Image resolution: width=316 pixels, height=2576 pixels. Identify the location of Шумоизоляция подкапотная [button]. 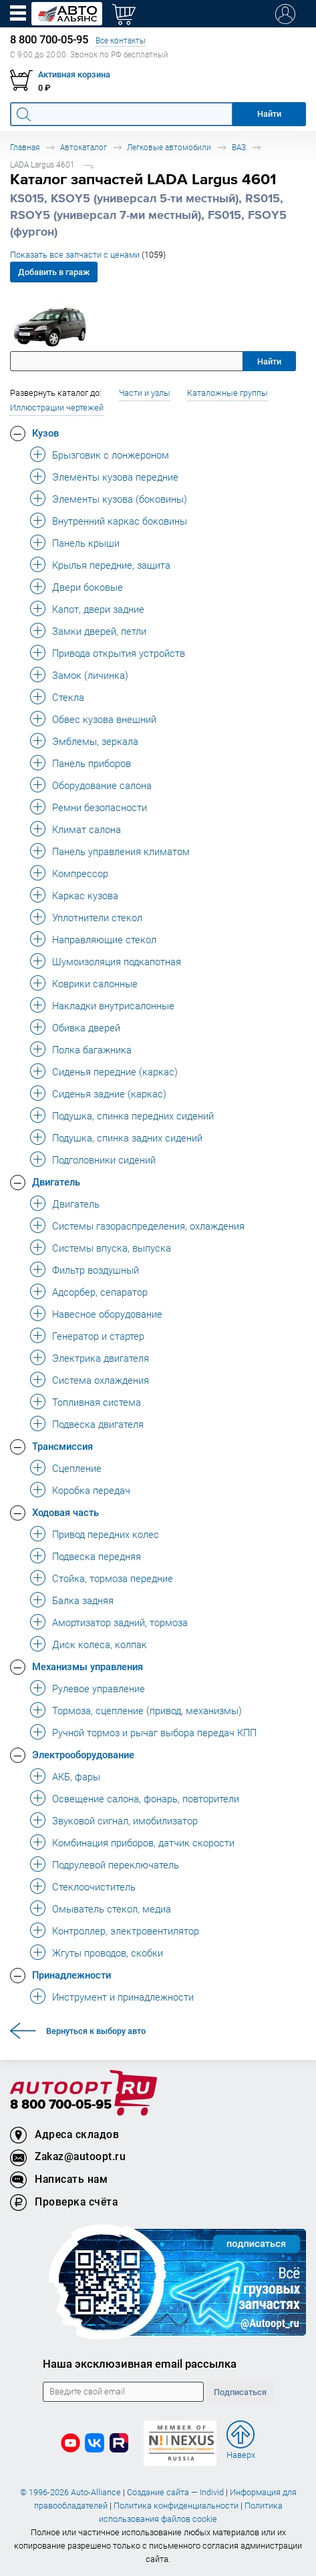
(116, 961).